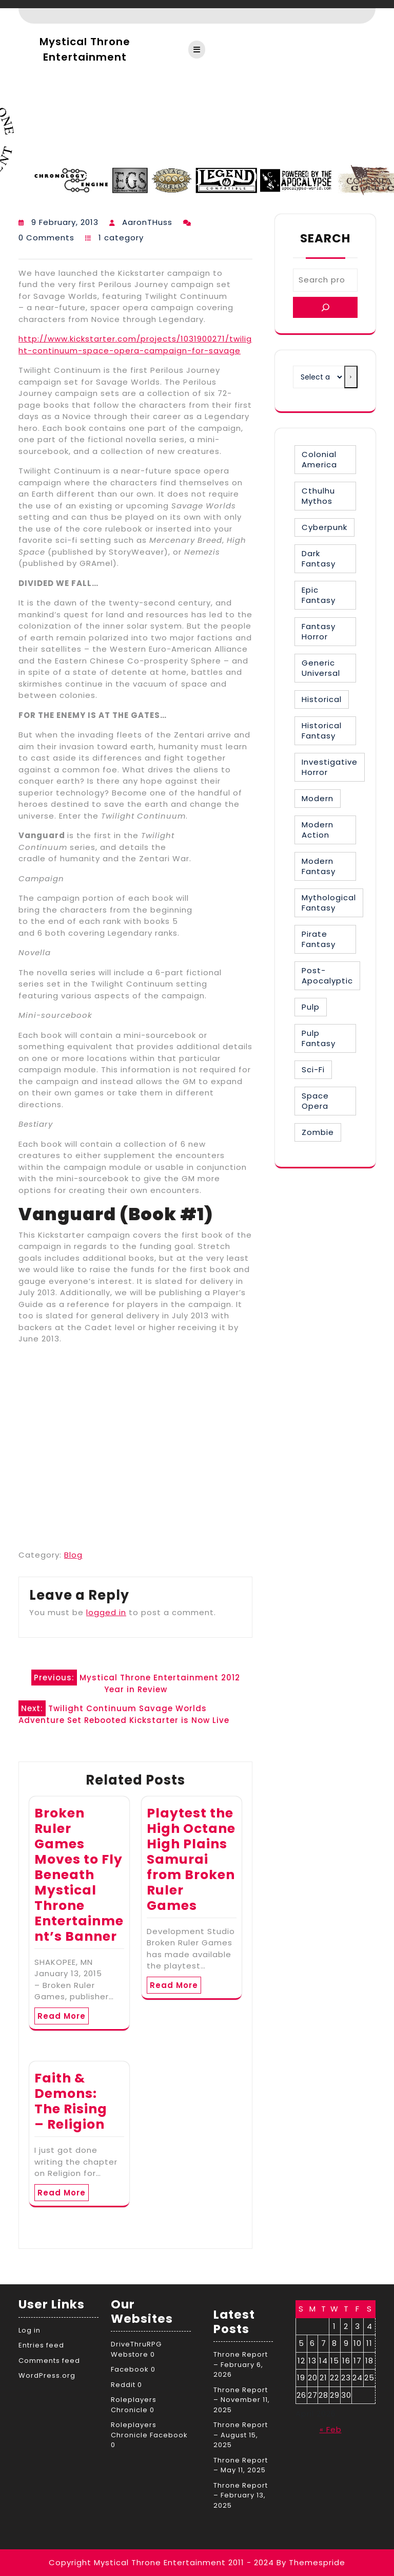 The height and width of the screenshot is (2576, 394). I want to click on Investigative Horror [Investigative Horror (2 items)], so click(330, 767).